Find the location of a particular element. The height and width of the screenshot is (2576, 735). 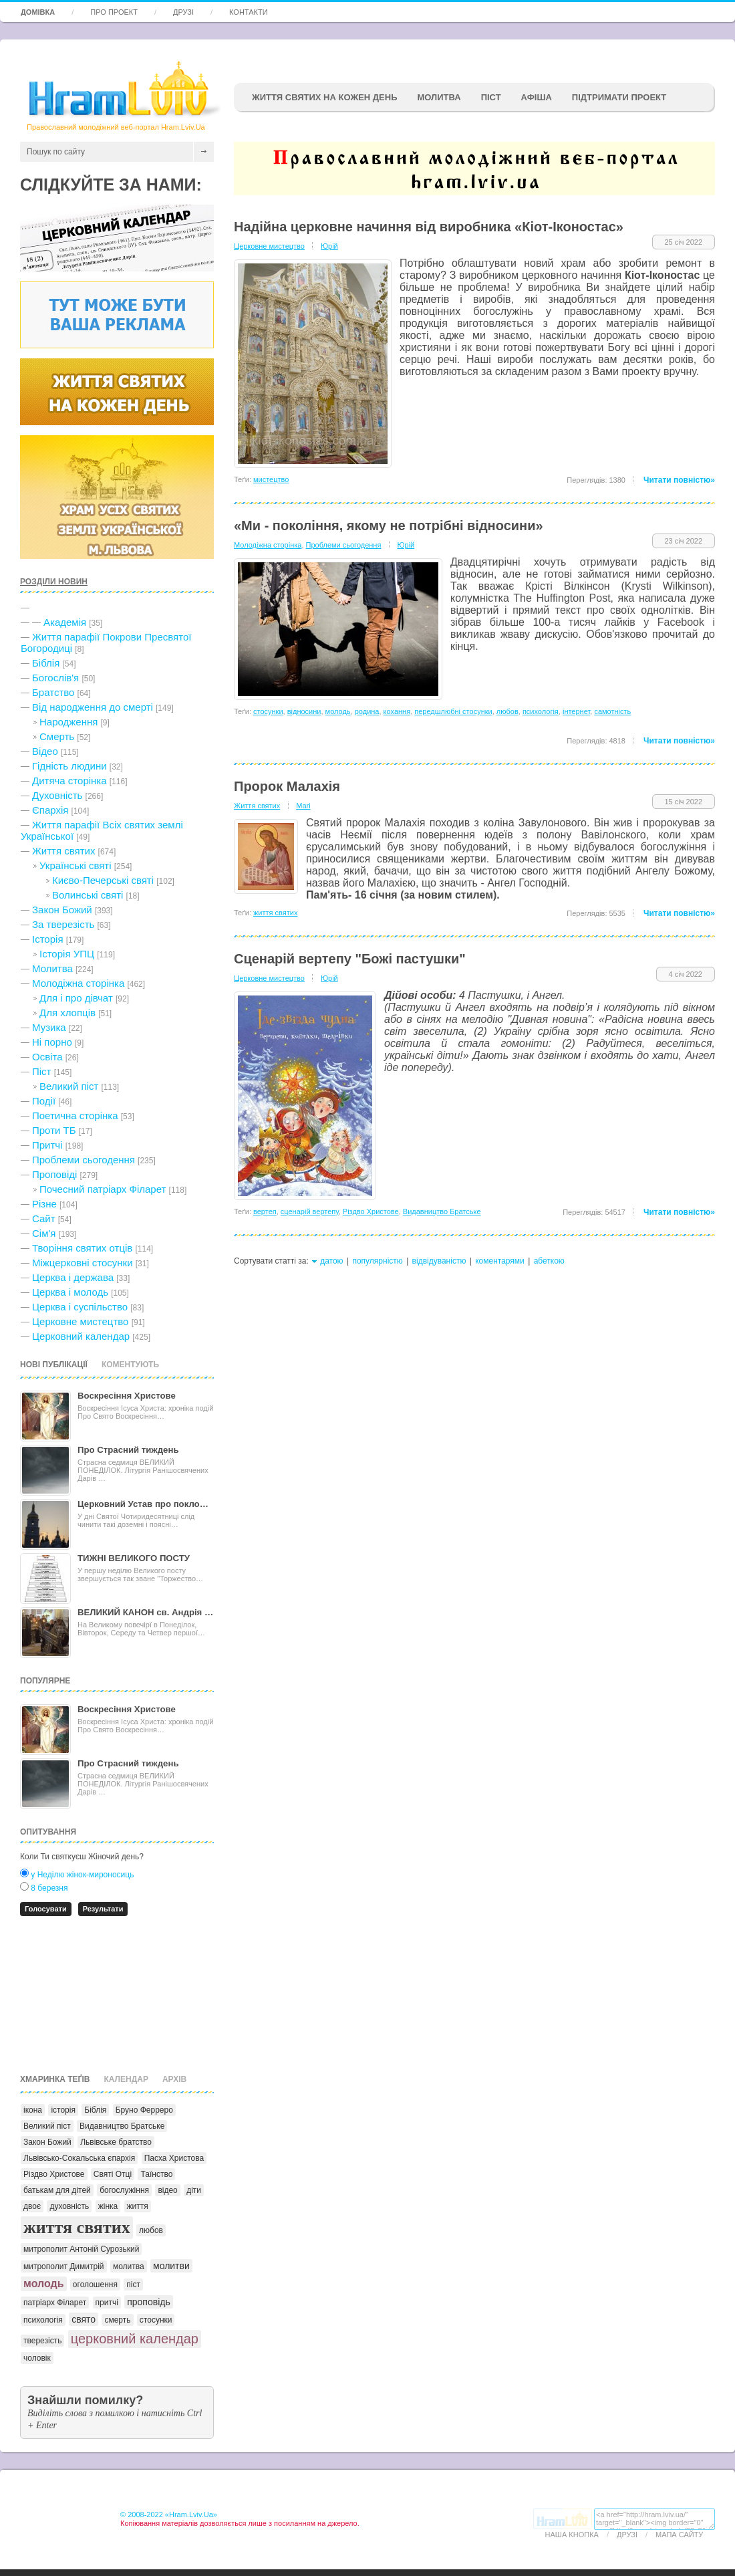

Музика is located at coordinates (49, 1027).